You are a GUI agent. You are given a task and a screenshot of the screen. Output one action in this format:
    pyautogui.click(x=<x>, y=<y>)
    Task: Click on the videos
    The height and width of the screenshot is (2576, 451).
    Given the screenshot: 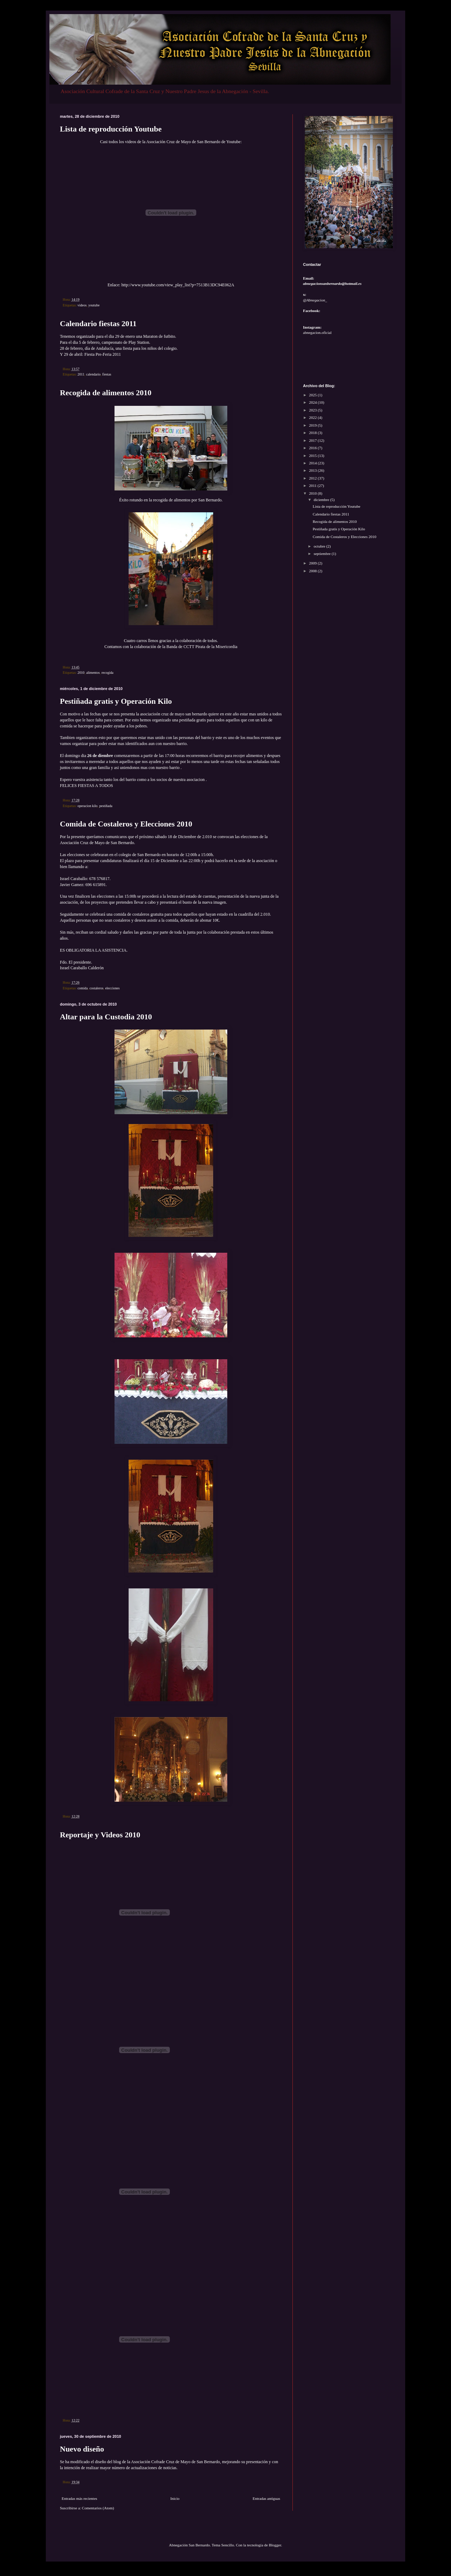 What is the action you would take?
    pyautogui.click(x=82, y=305)
    